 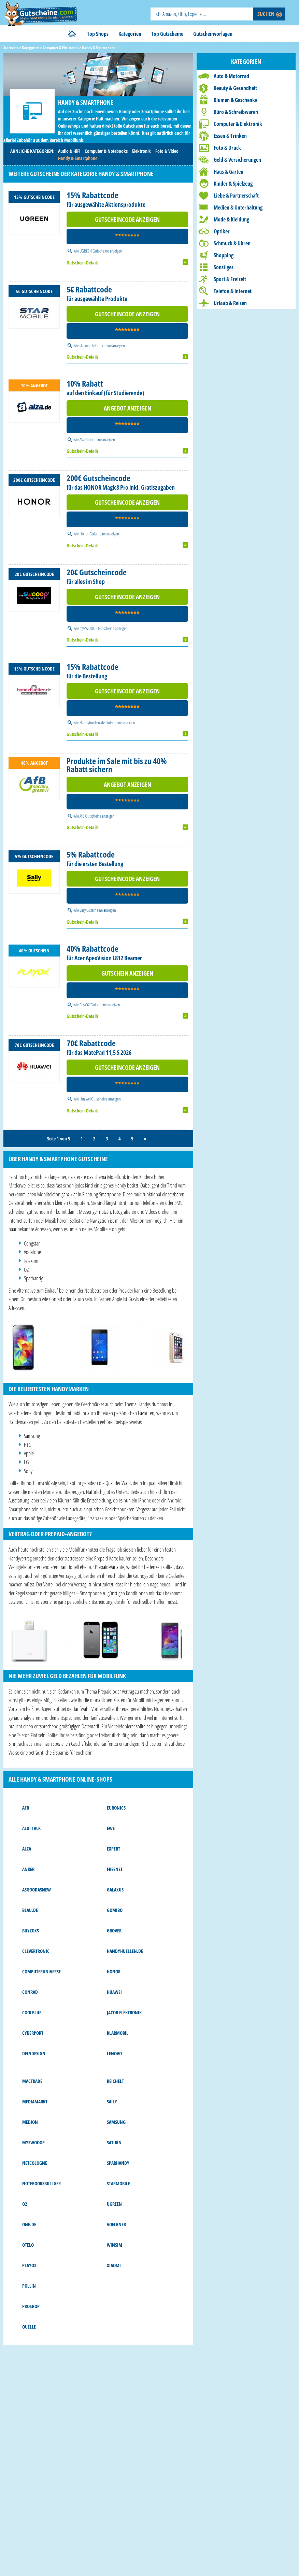 What do you see at coordinates (233, 183) in the screenshot?
I see `Kinder & Spielzeug` at bounding box center [233, 183].